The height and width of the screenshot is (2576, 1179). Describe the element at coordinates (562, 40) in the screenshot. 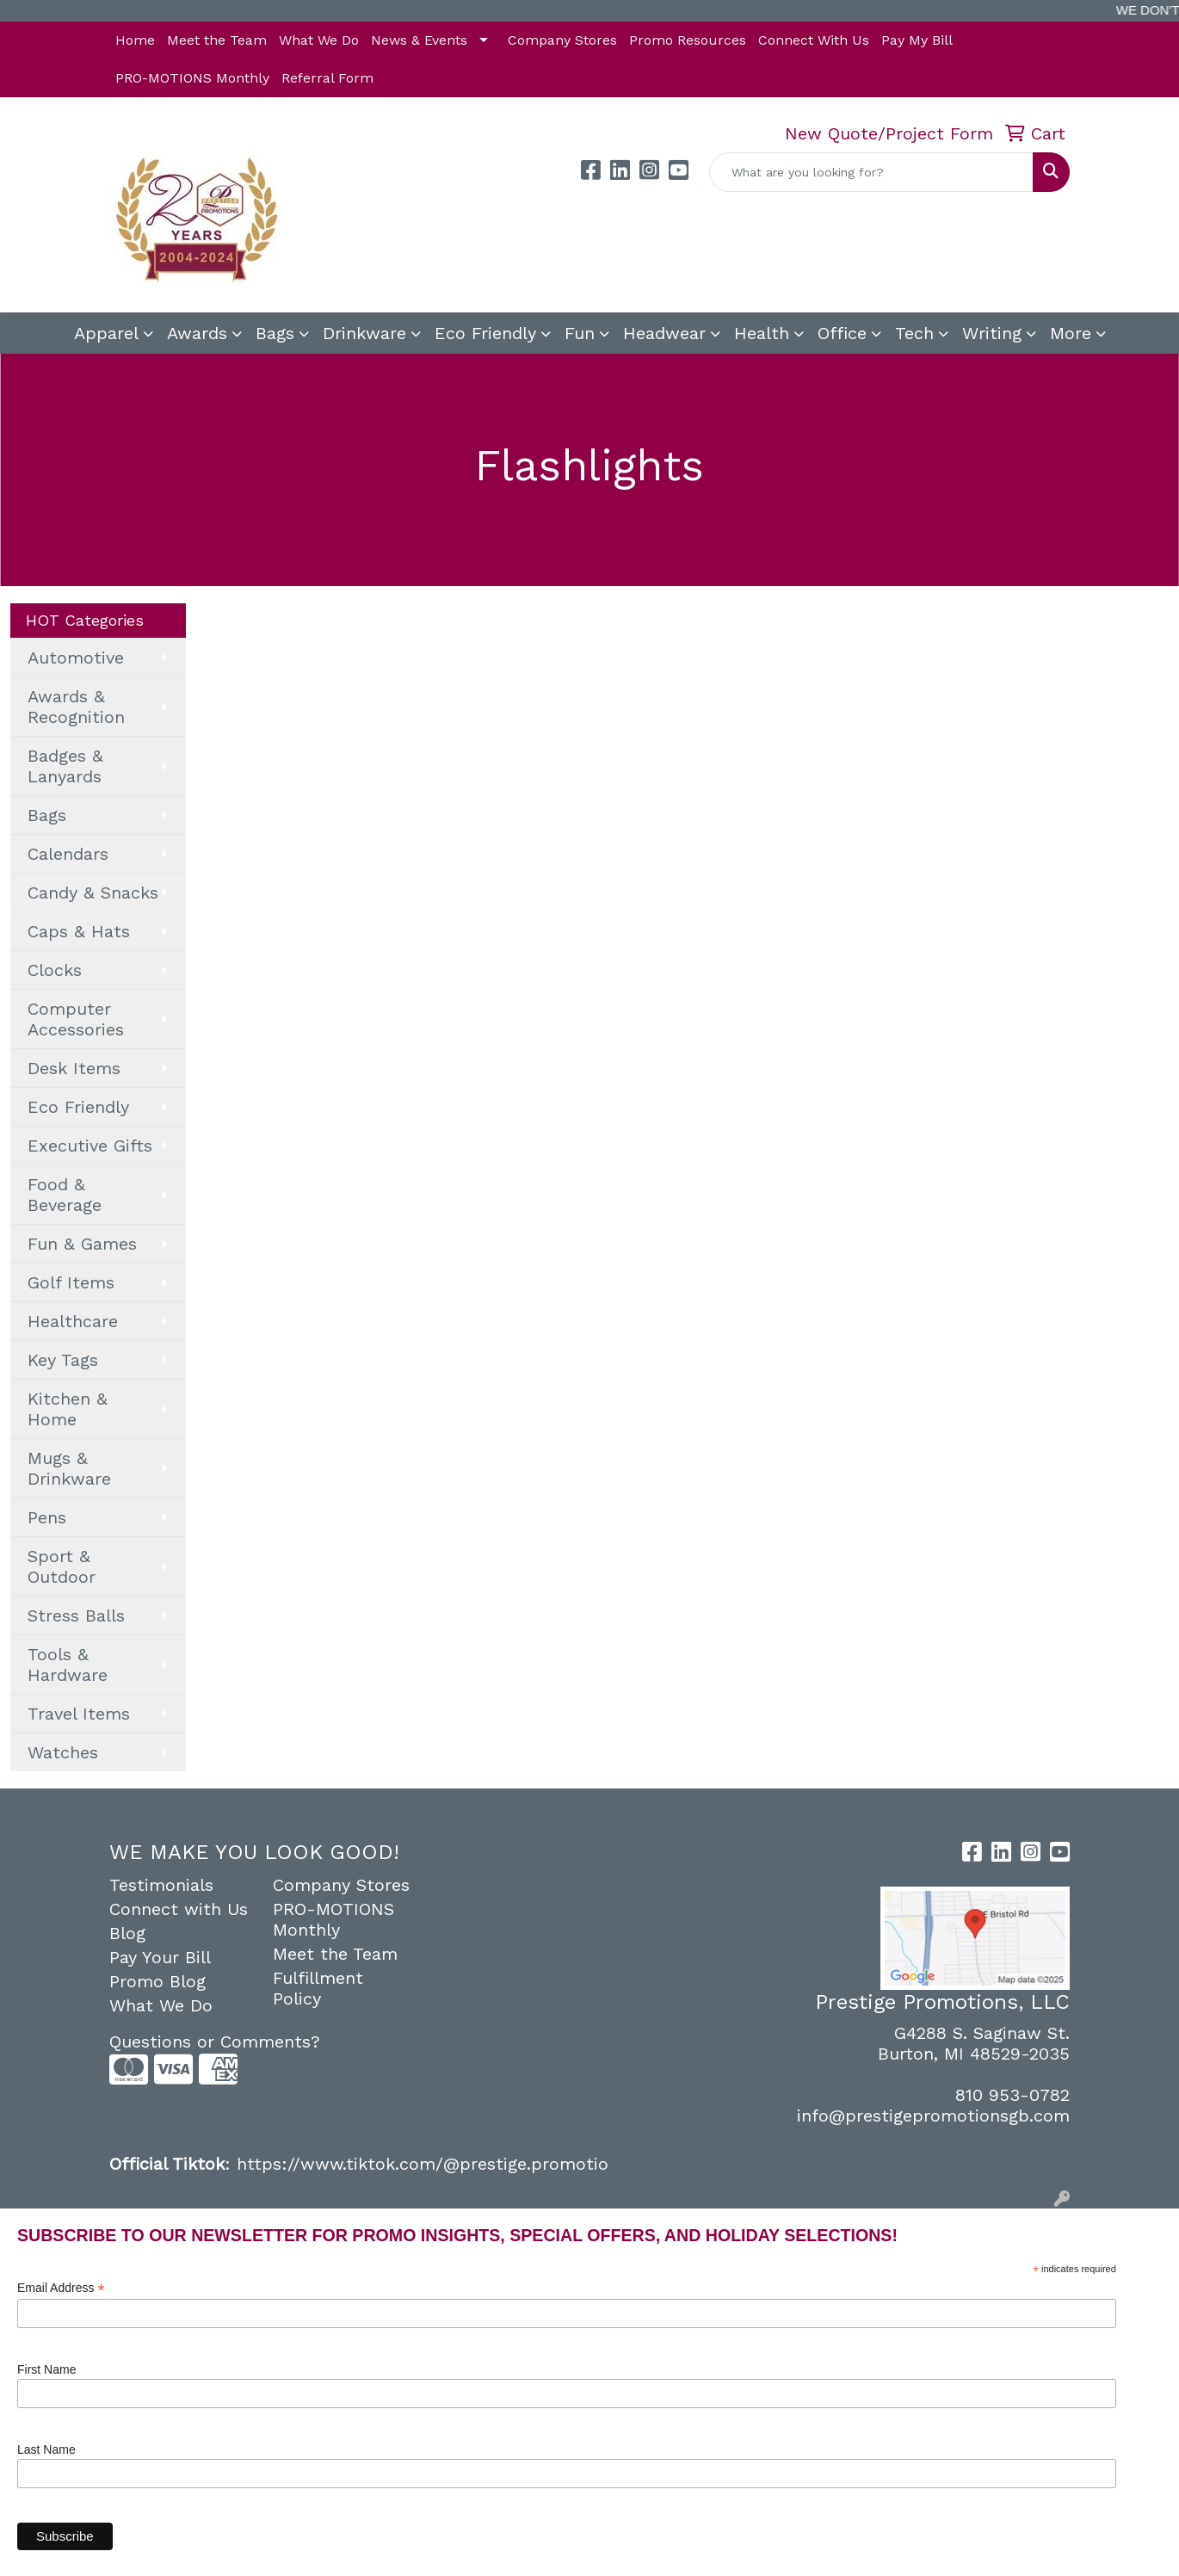

I see `Company Stores` at that location.